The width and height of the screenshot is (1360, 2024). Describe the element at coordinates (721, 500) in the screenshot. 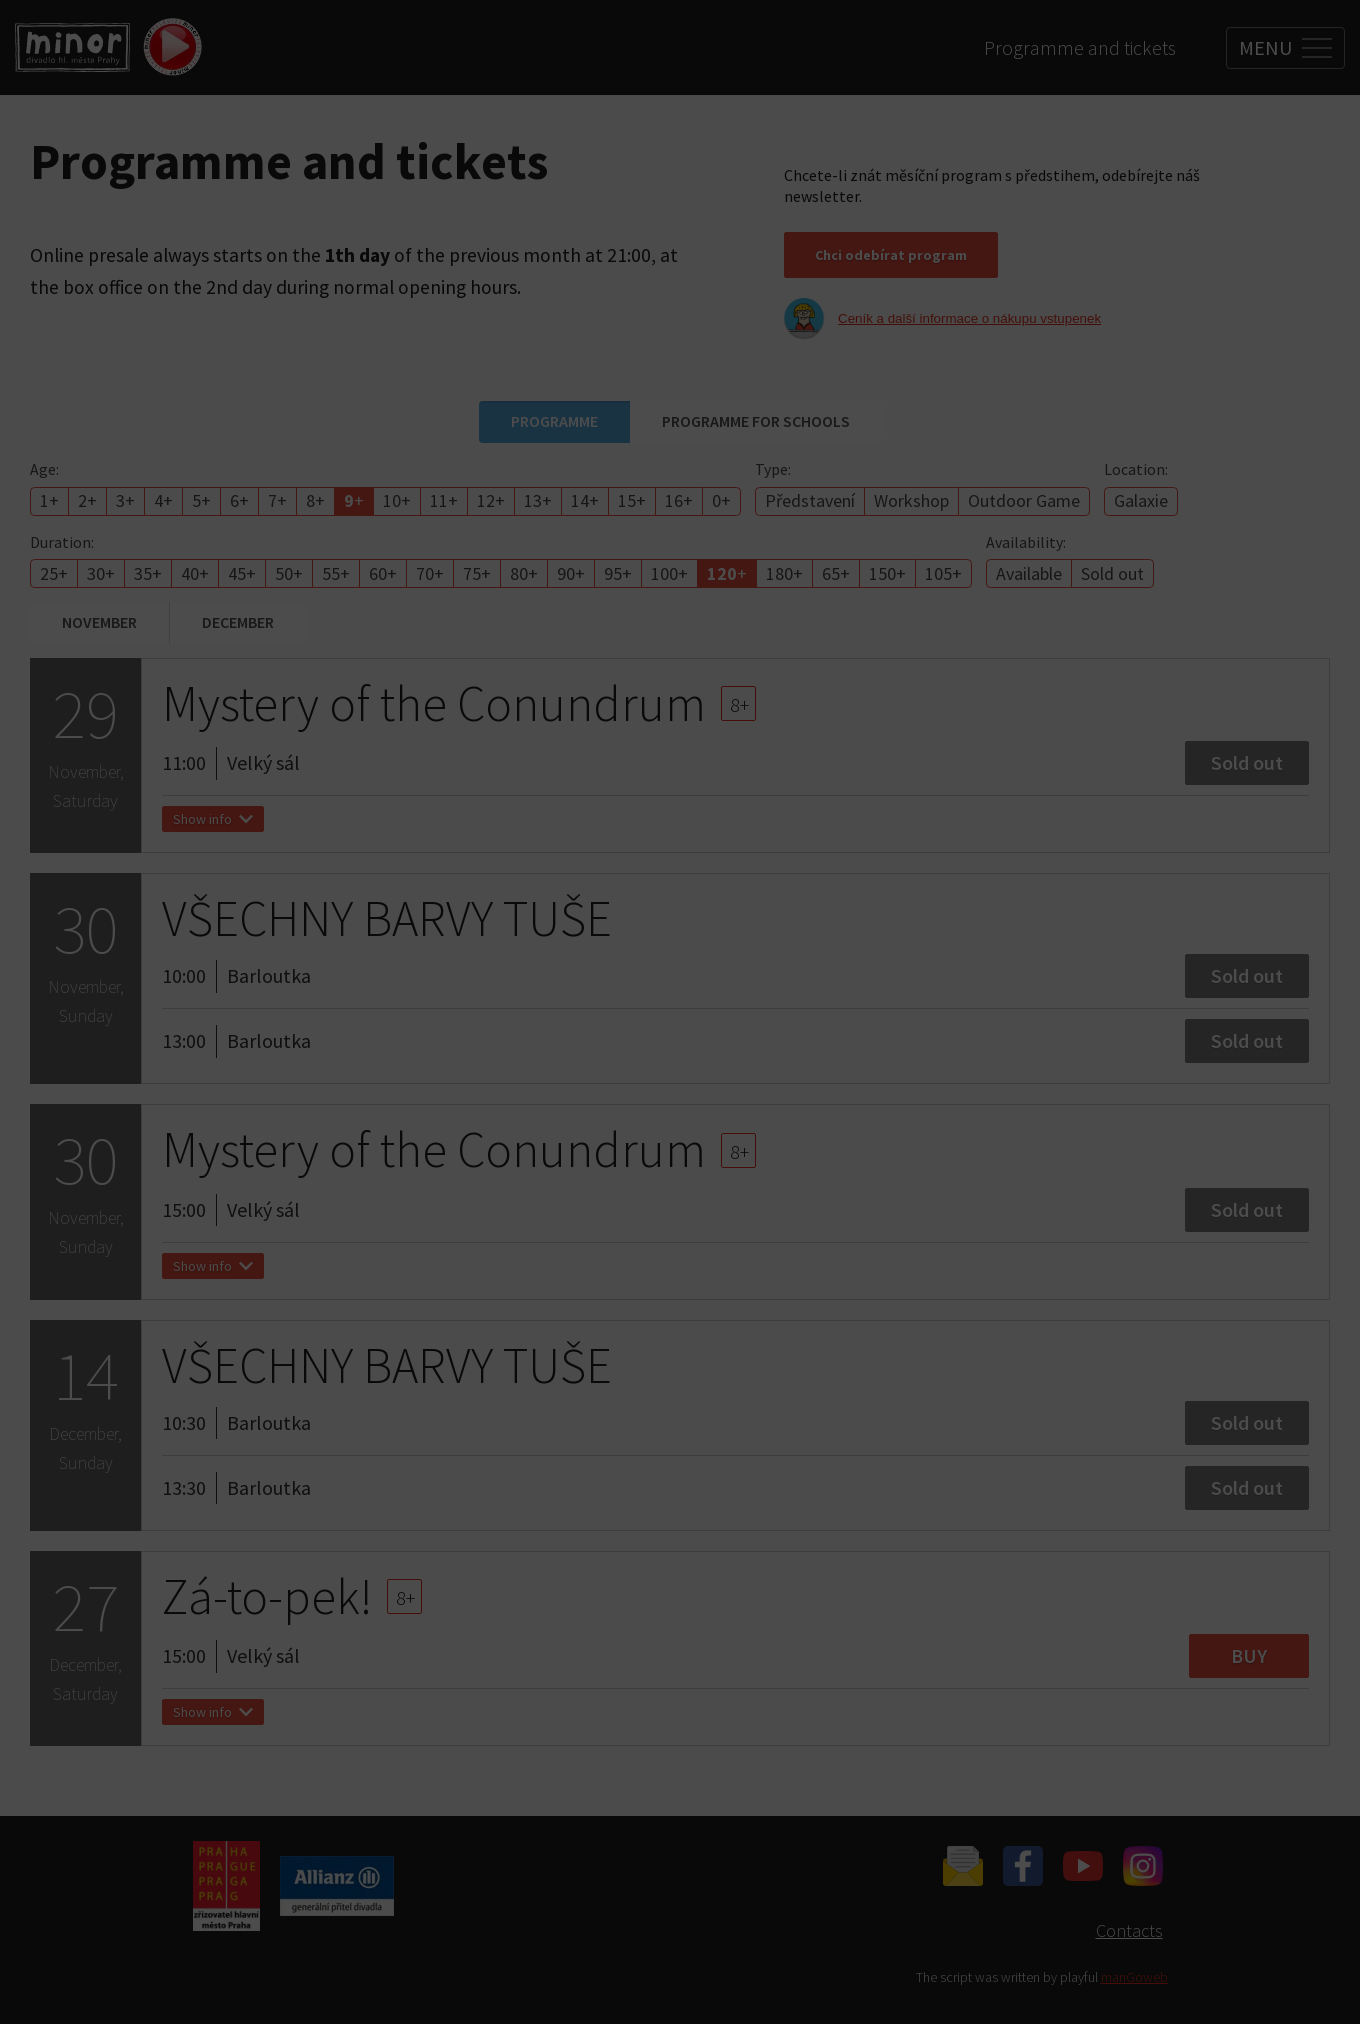

I see `0+` at that location.